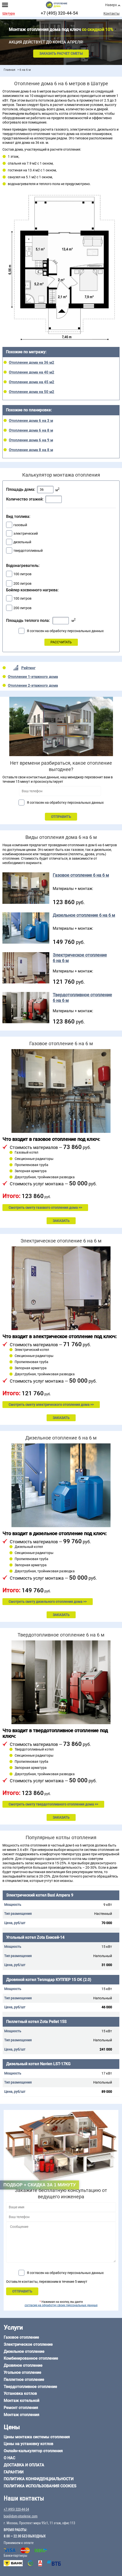  Describe the element at coordinates (28, 620) in the screenshot. I see `Площадь теплого пола:` at that location.